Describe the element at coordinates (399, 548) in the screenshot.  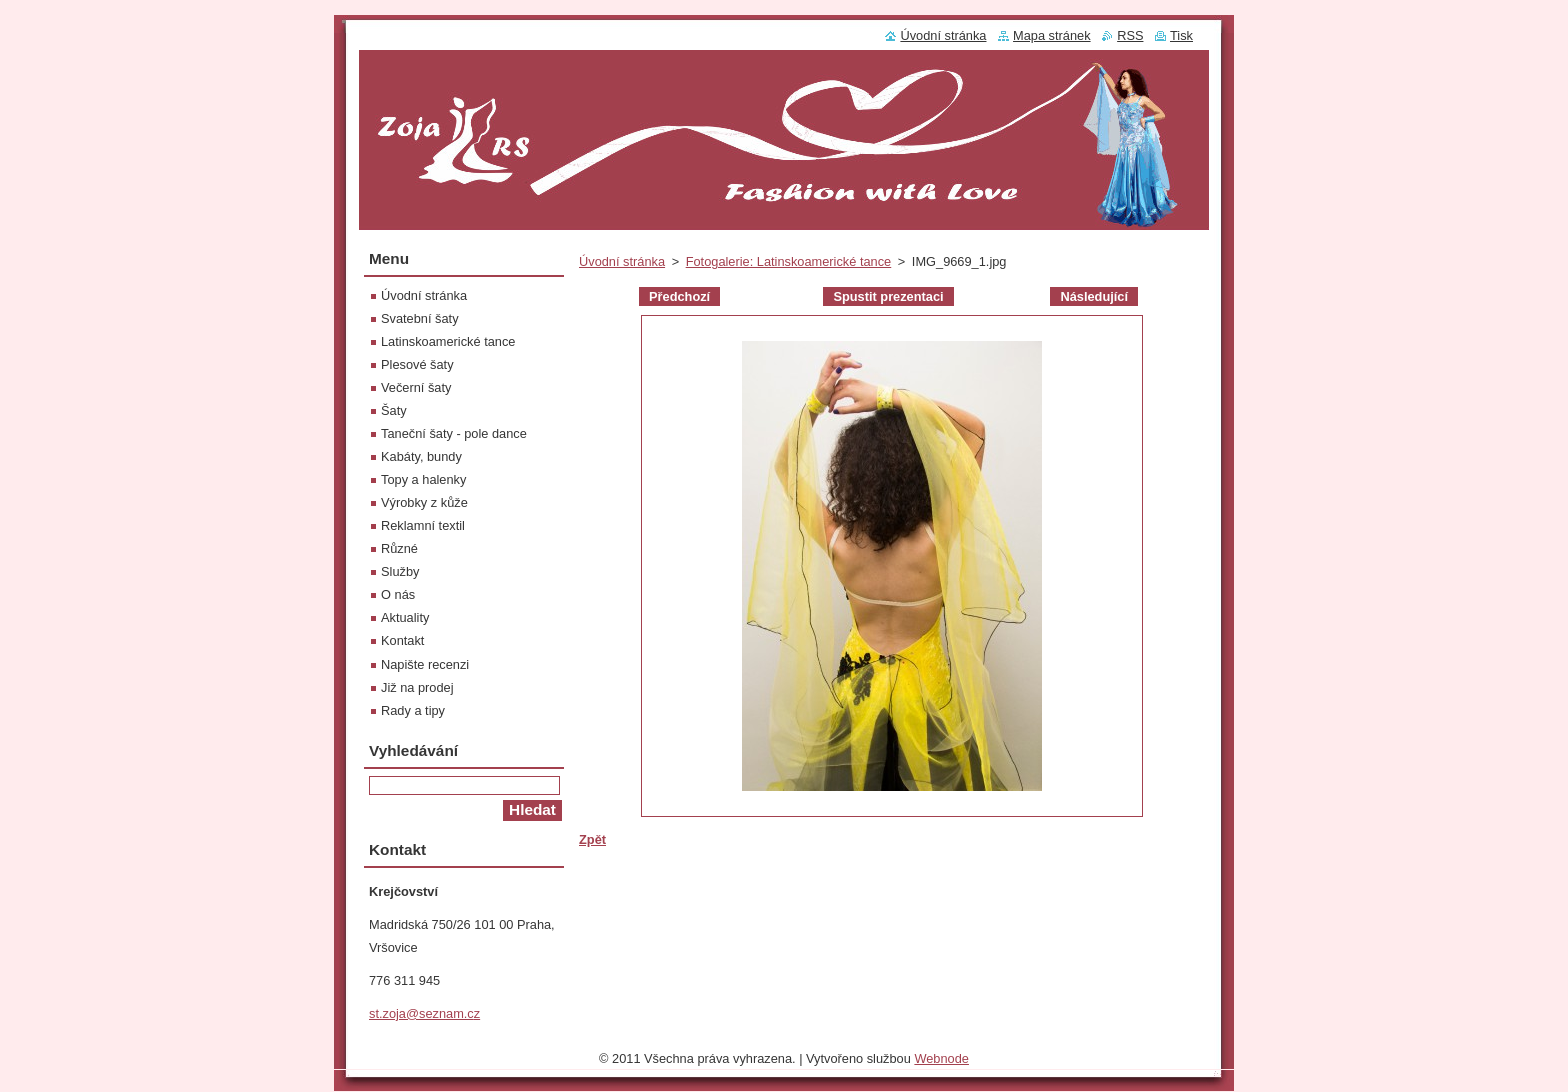
I see `Různé` at that location.